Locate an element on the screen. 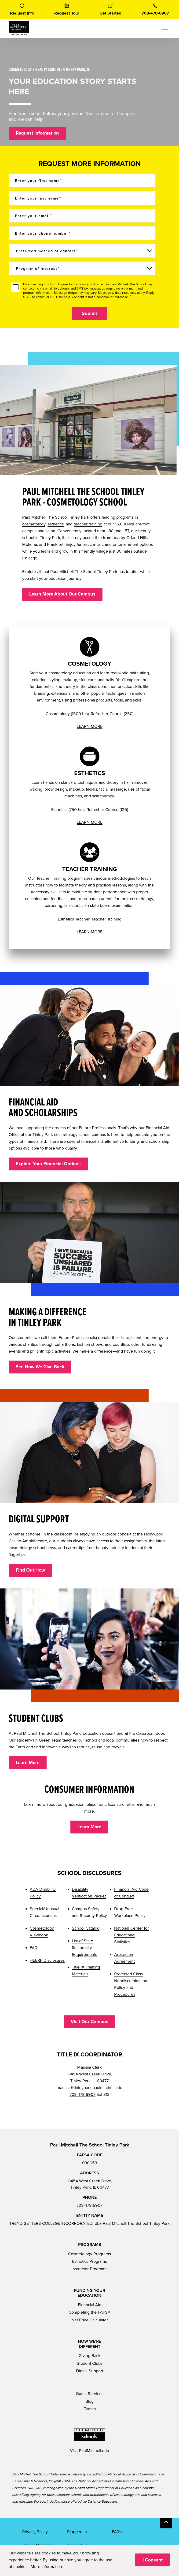  cosmetology is located at coordinates (33, 524).